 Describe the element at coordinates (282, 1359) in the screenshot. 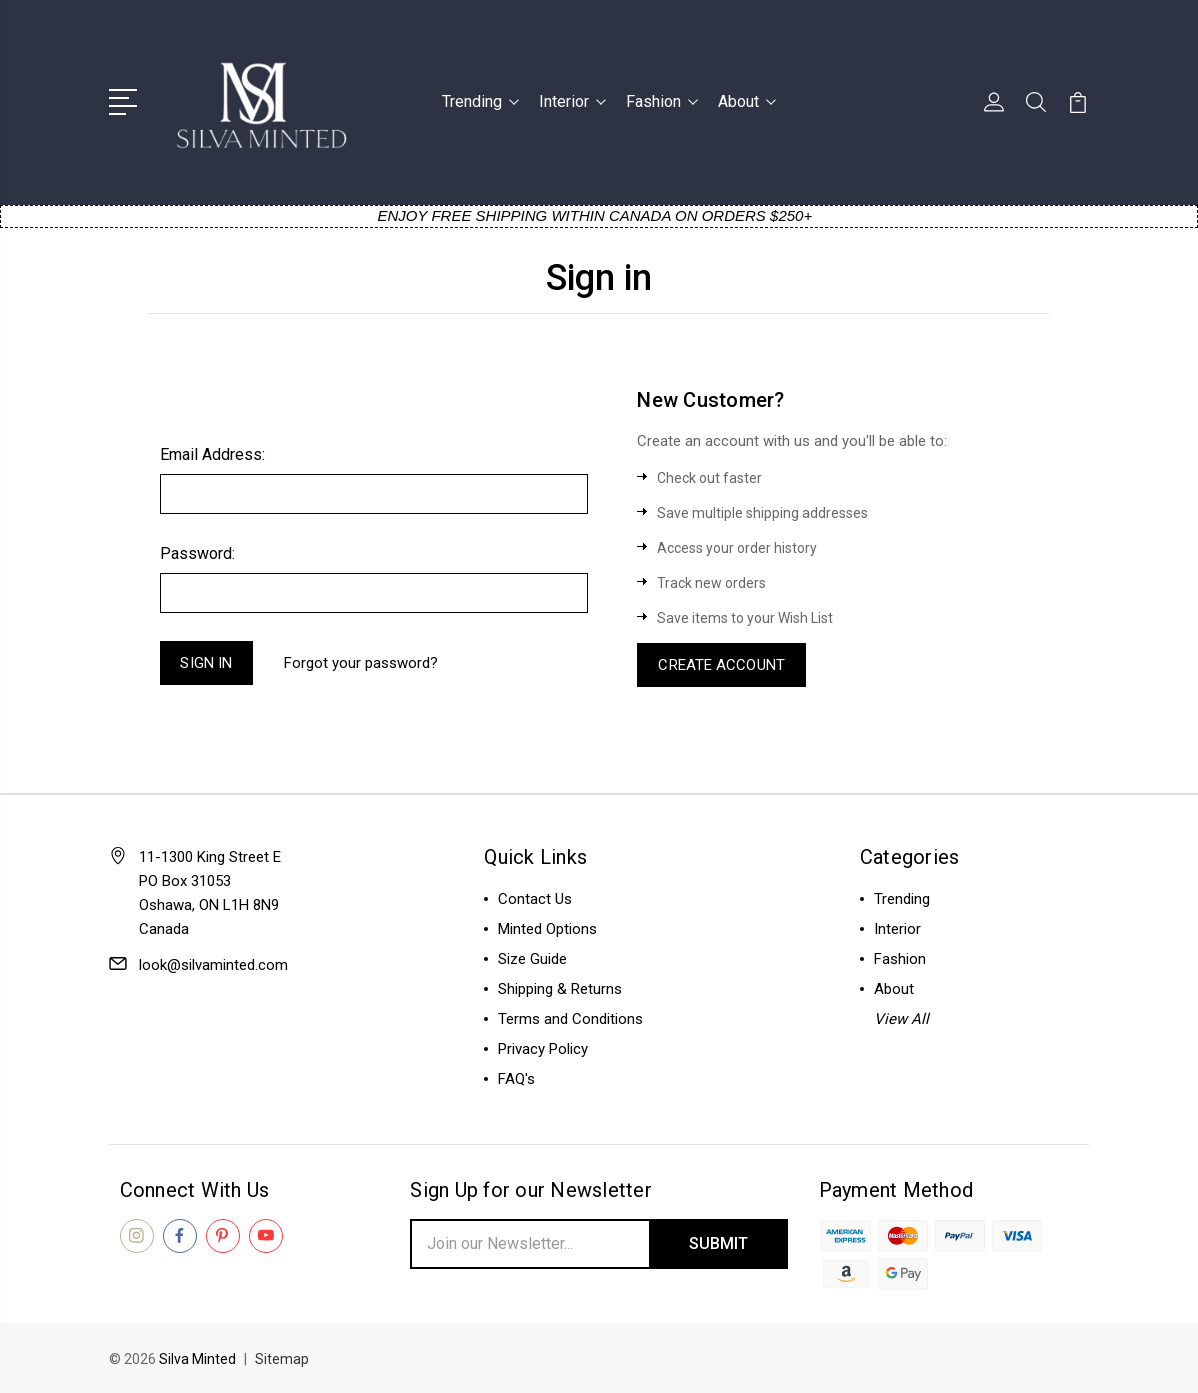

I see `Sitemap` at that location.